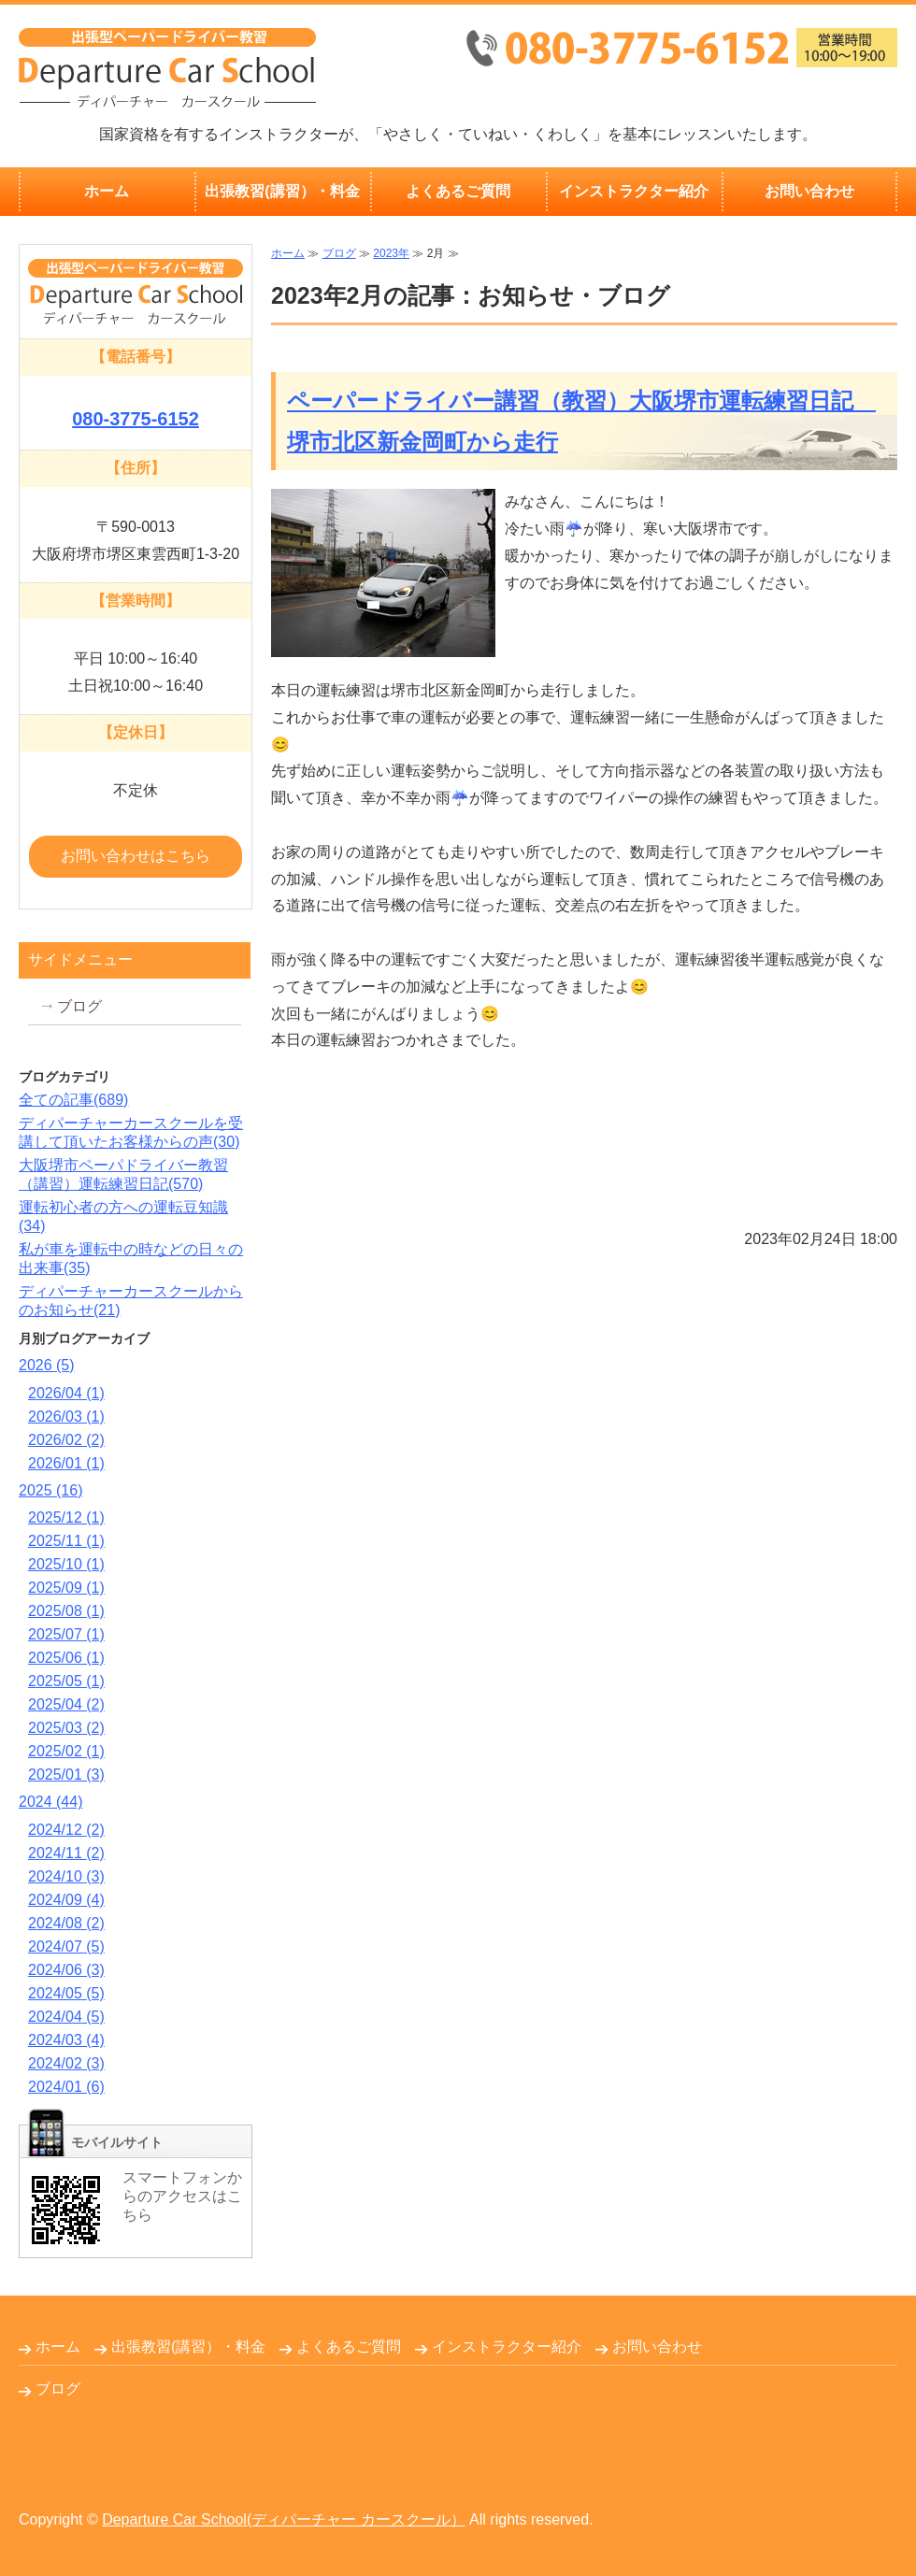  I want to click on お問い合わせ, so click(809, 191).